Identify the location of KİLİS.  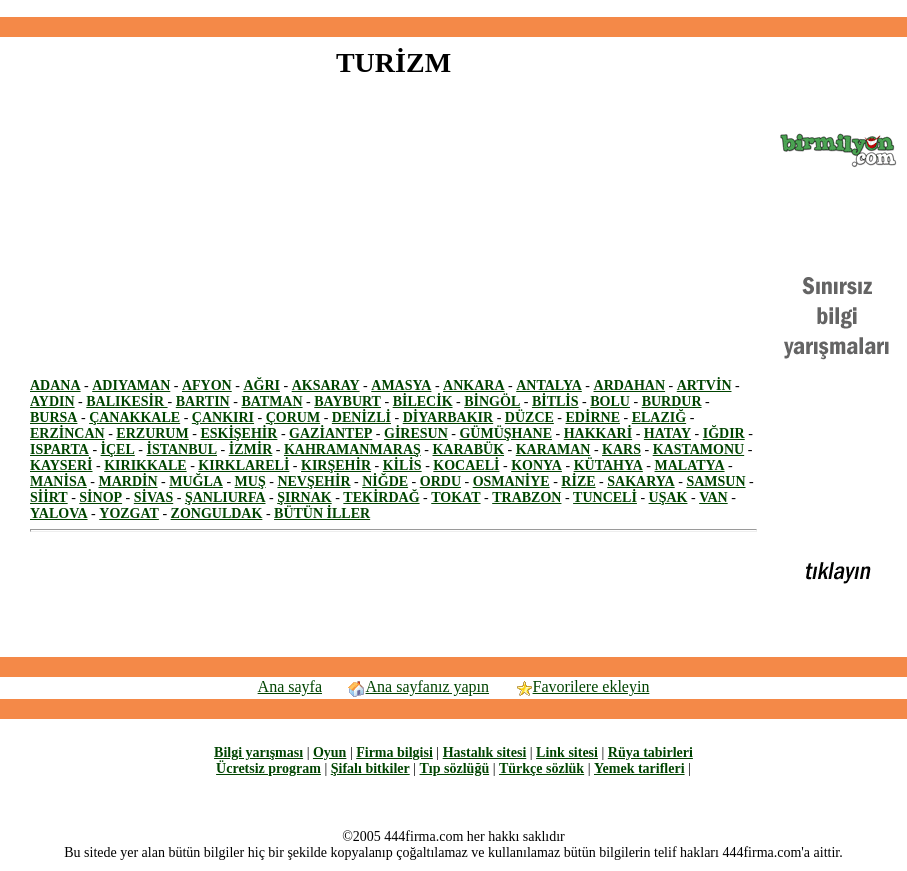
(402, 465).